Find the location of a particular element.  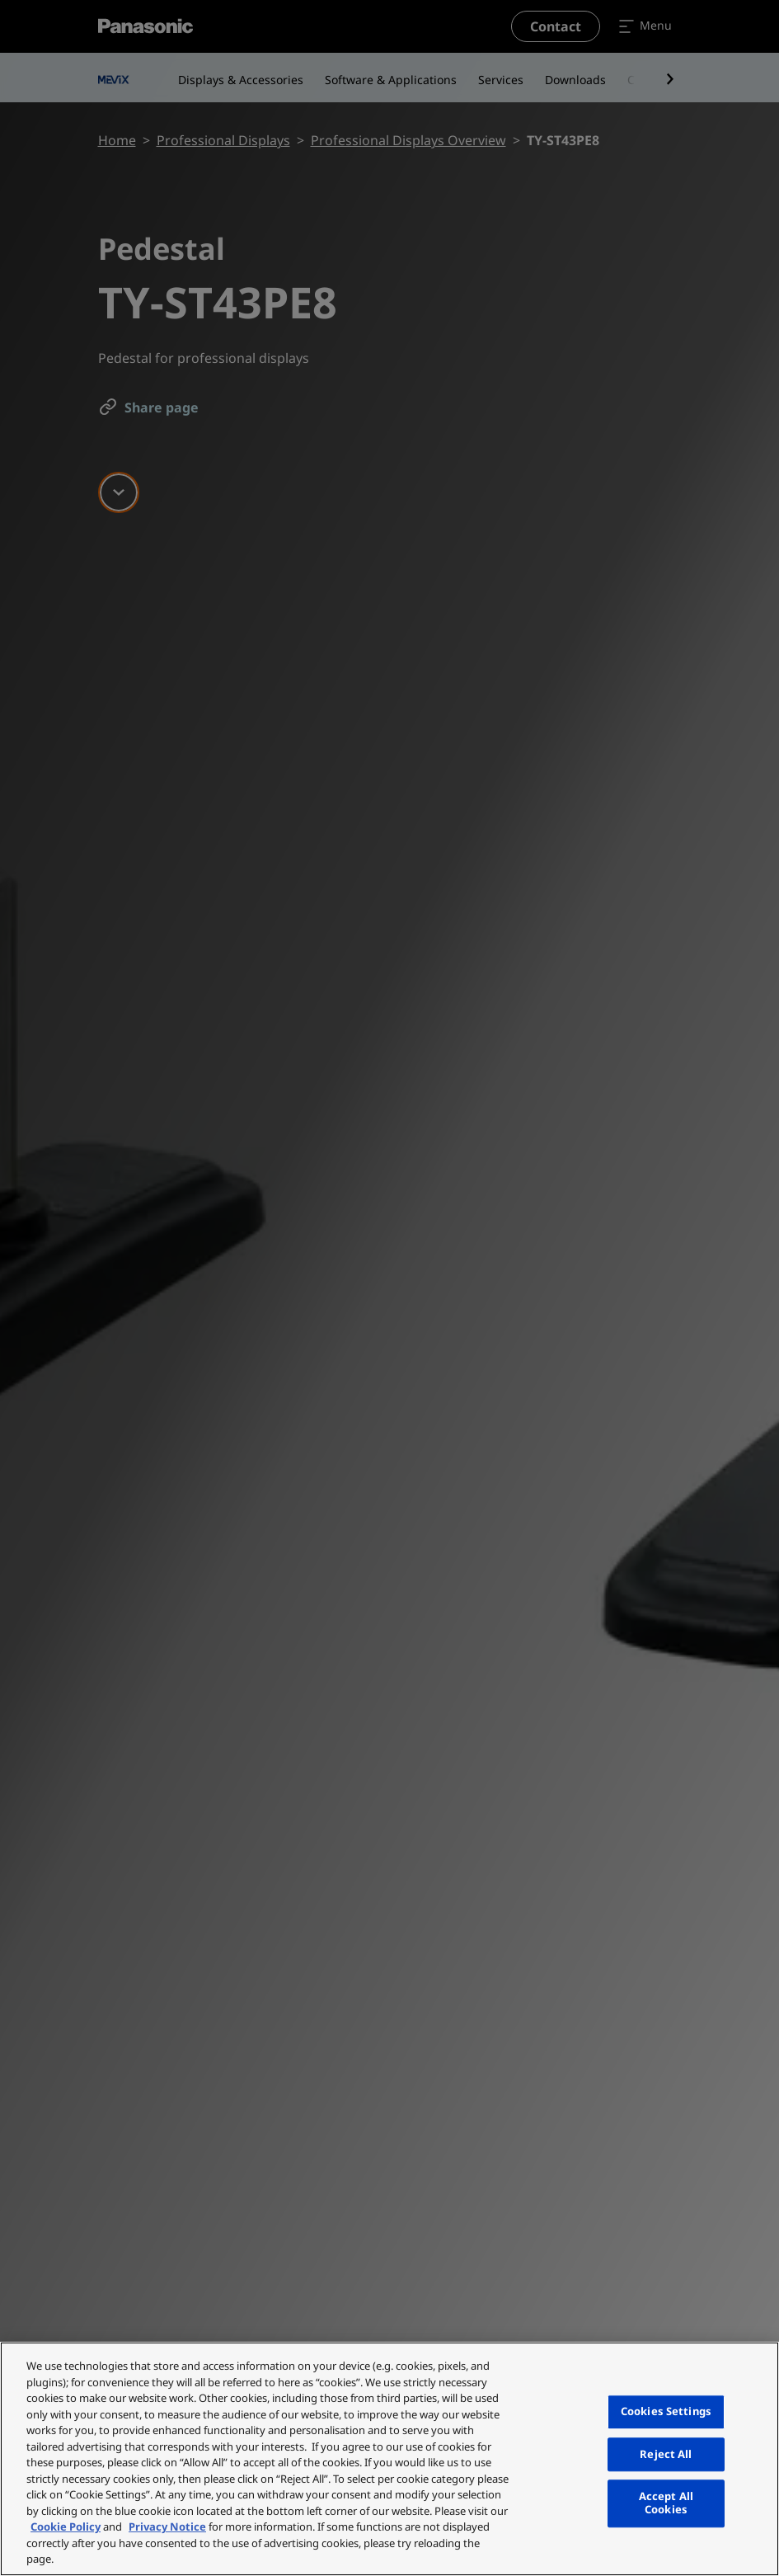

[region] is located at coordinates (389, 2459).